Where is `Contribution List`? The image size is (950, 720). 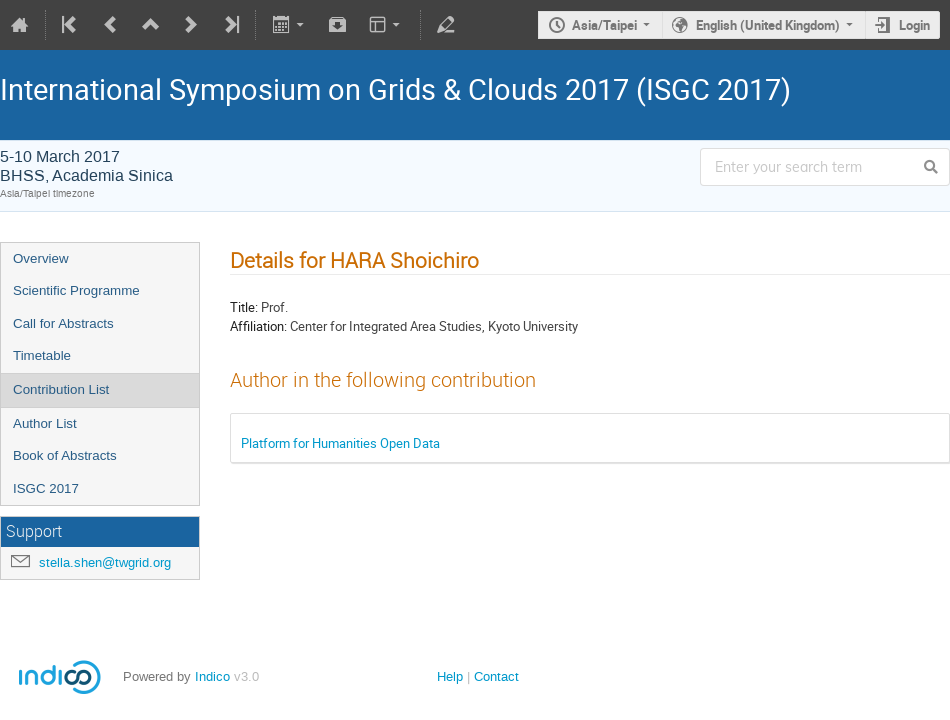
Contribution List is located at coordinates (61, 389).